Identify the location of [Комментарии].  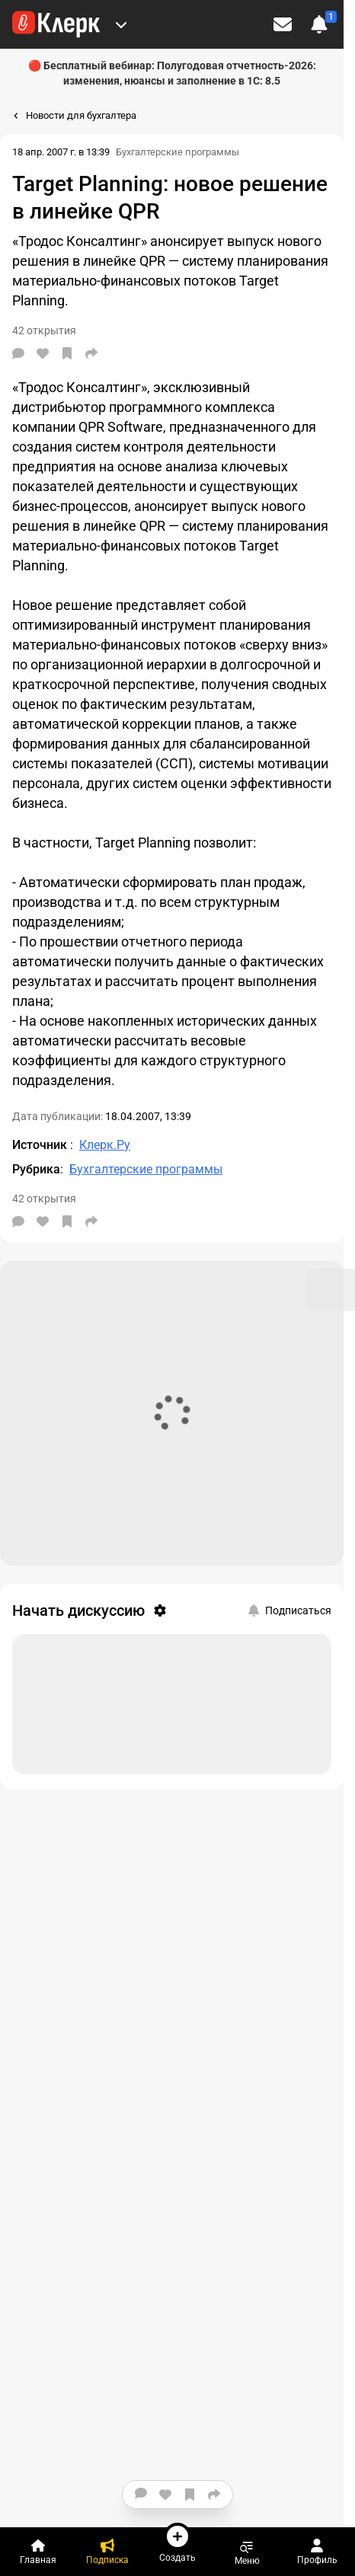
(18, 353).